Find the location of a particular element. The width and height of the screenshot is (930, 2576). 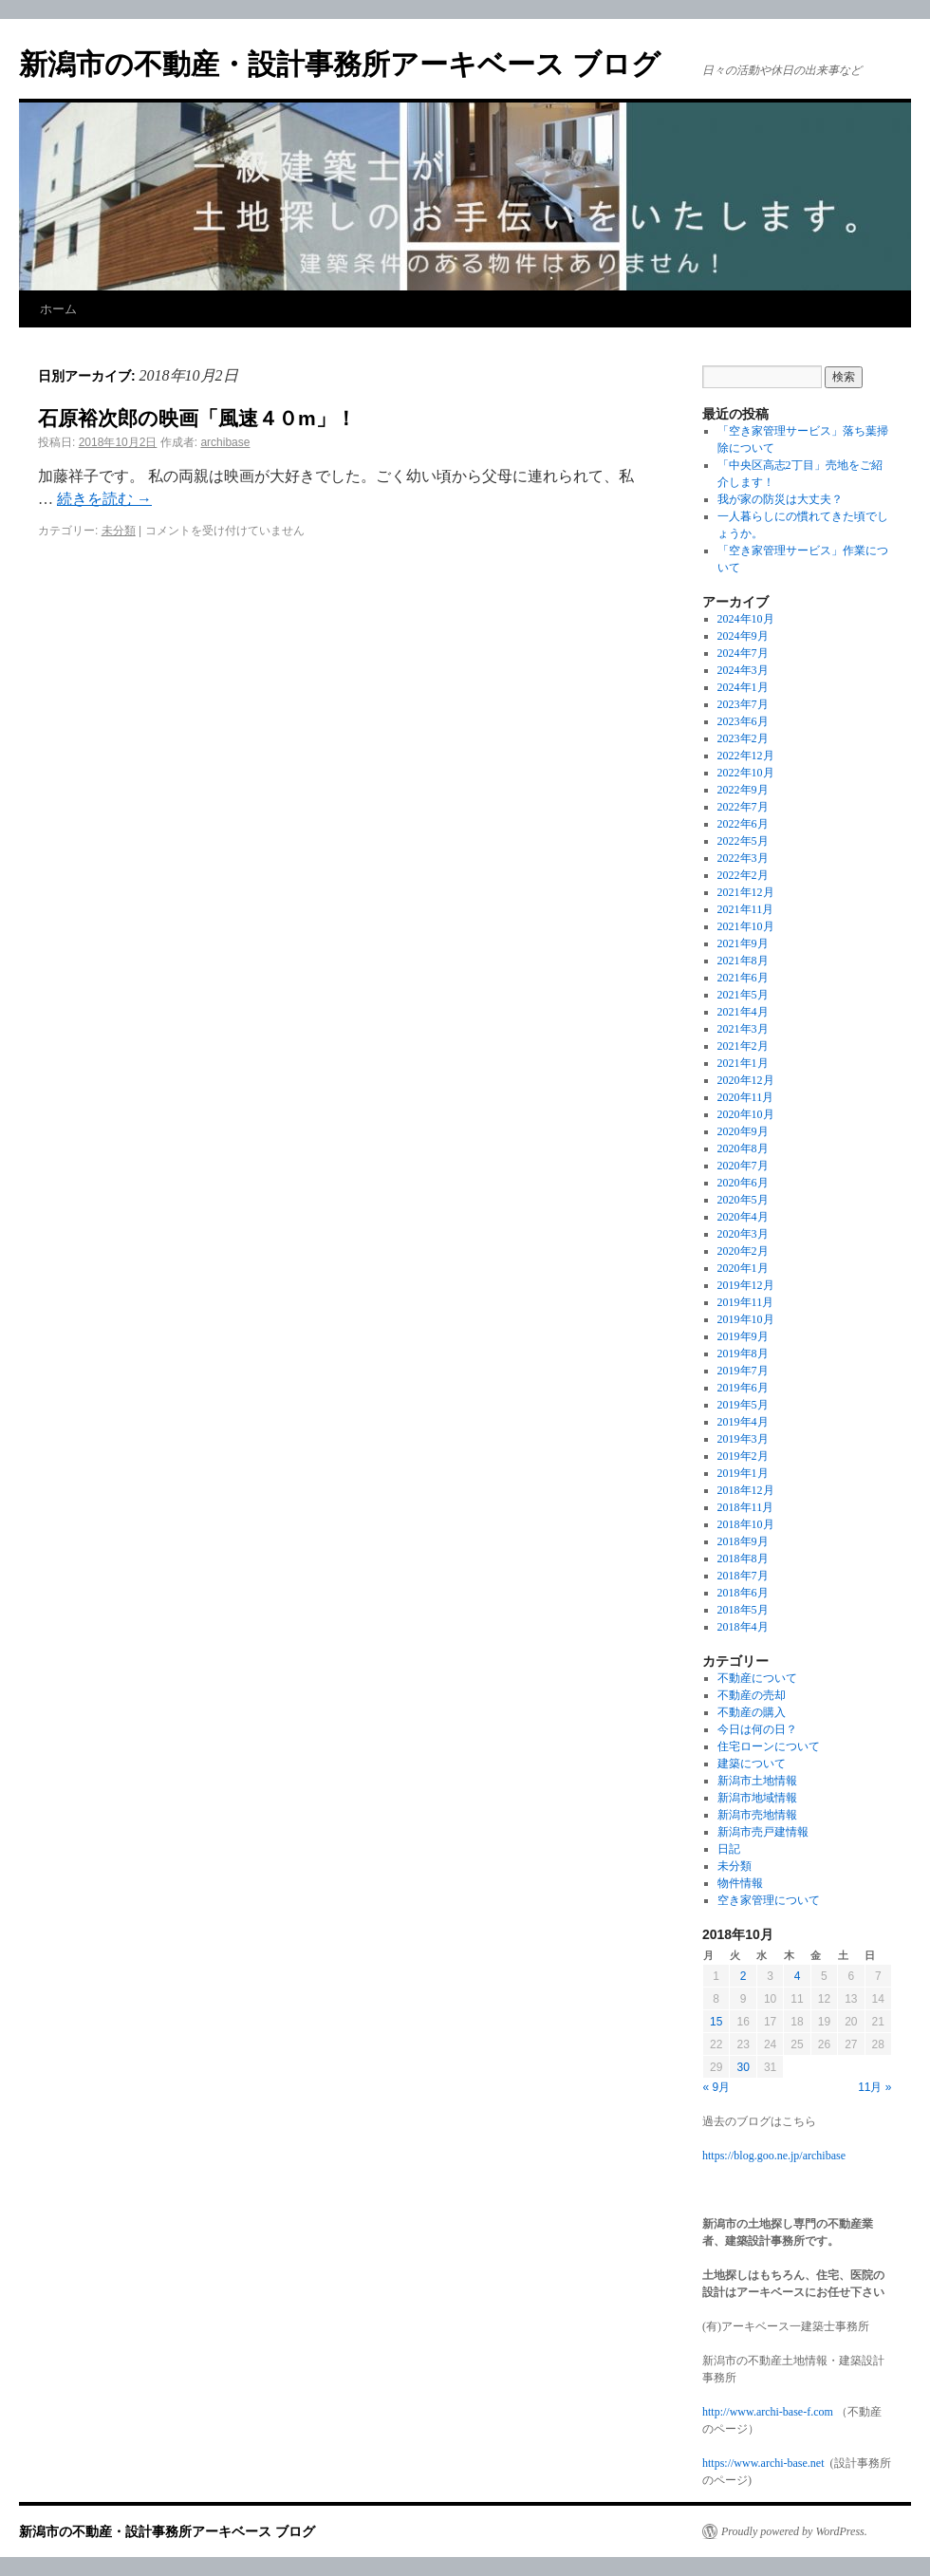

2021年8月 is located at coordinates (743, 960).